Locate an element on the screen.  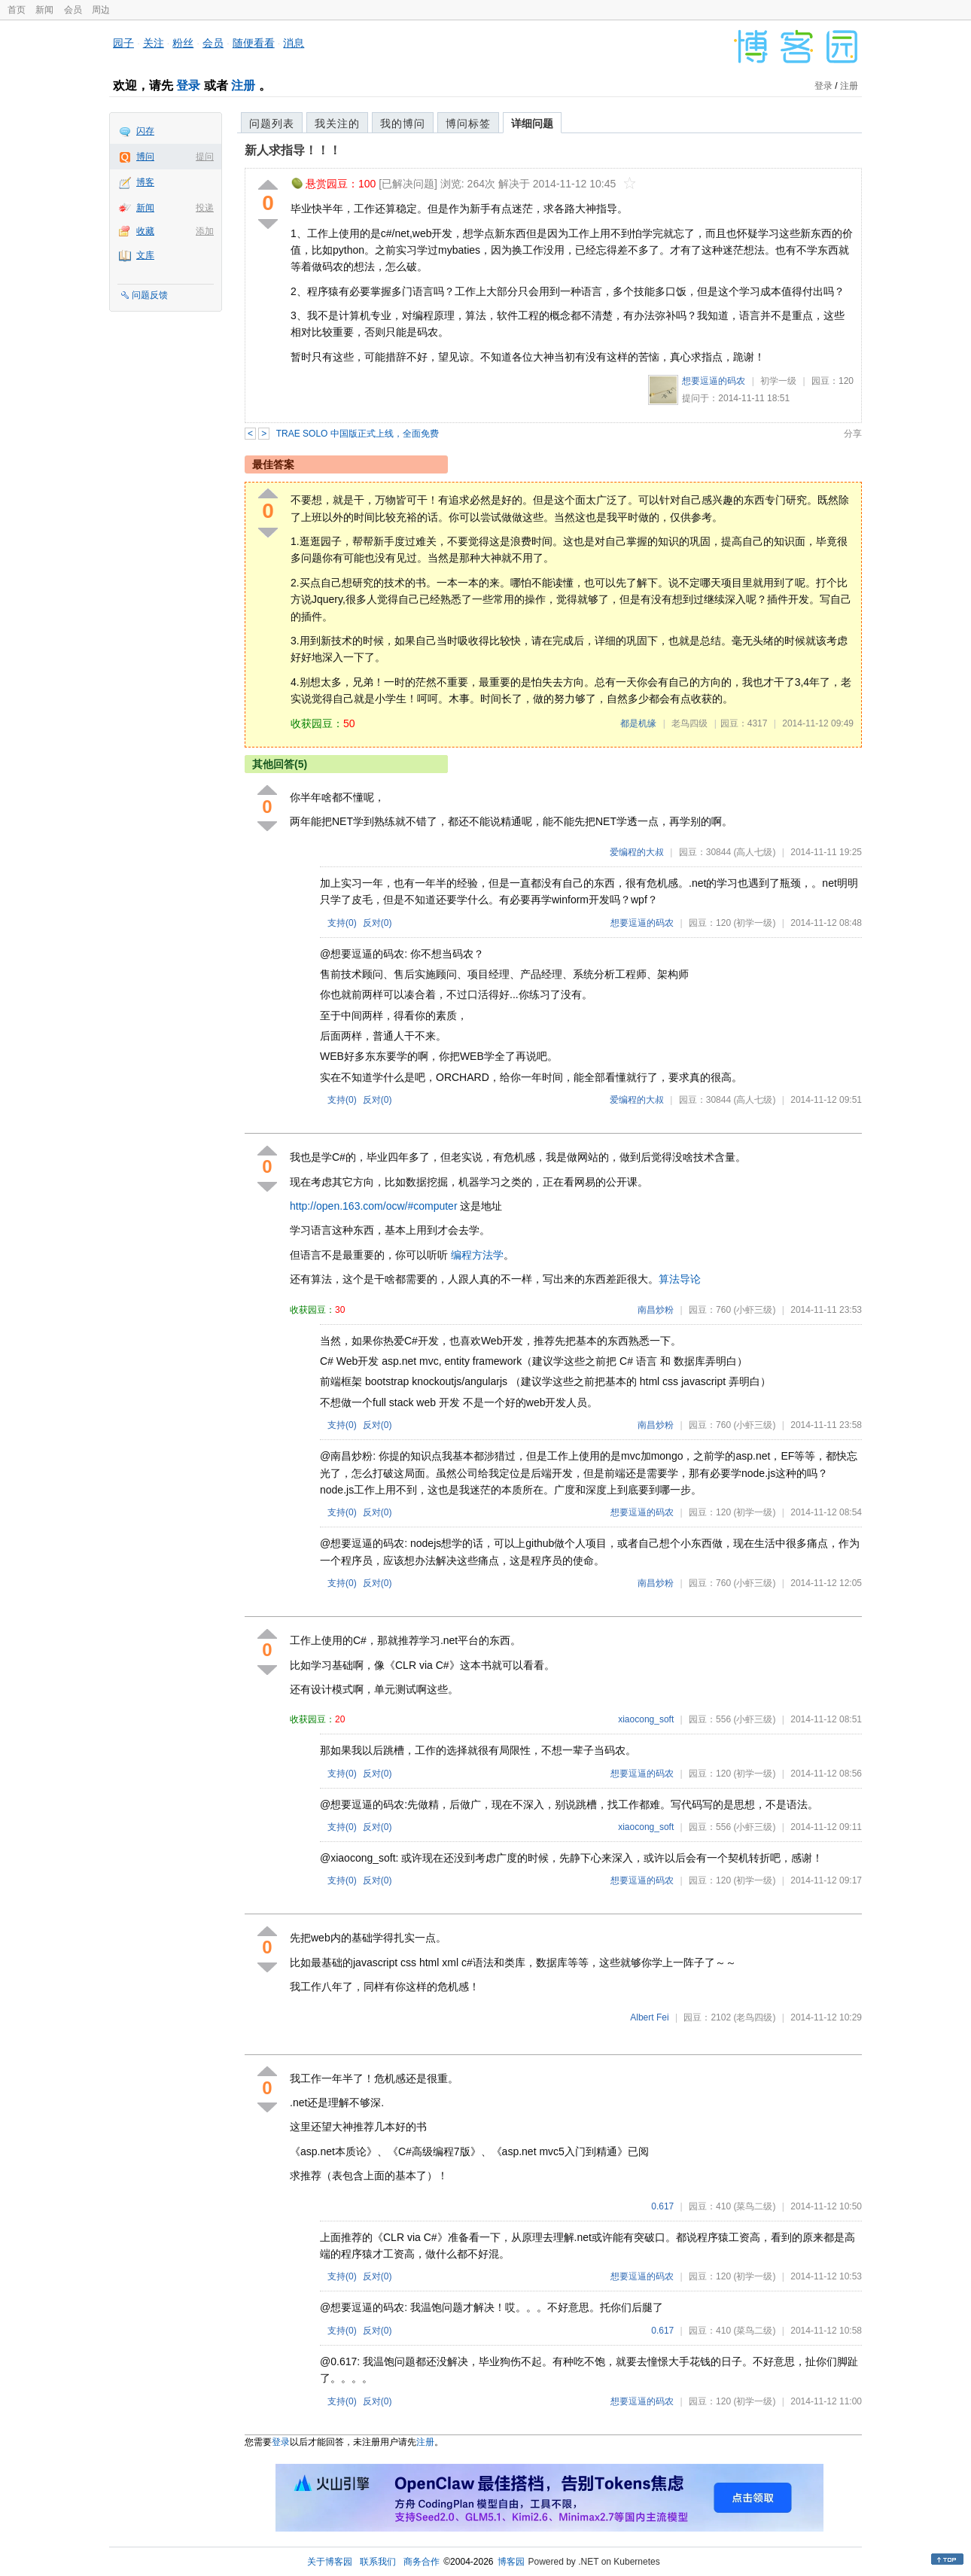
周边 is located at coordinates (101, 10).